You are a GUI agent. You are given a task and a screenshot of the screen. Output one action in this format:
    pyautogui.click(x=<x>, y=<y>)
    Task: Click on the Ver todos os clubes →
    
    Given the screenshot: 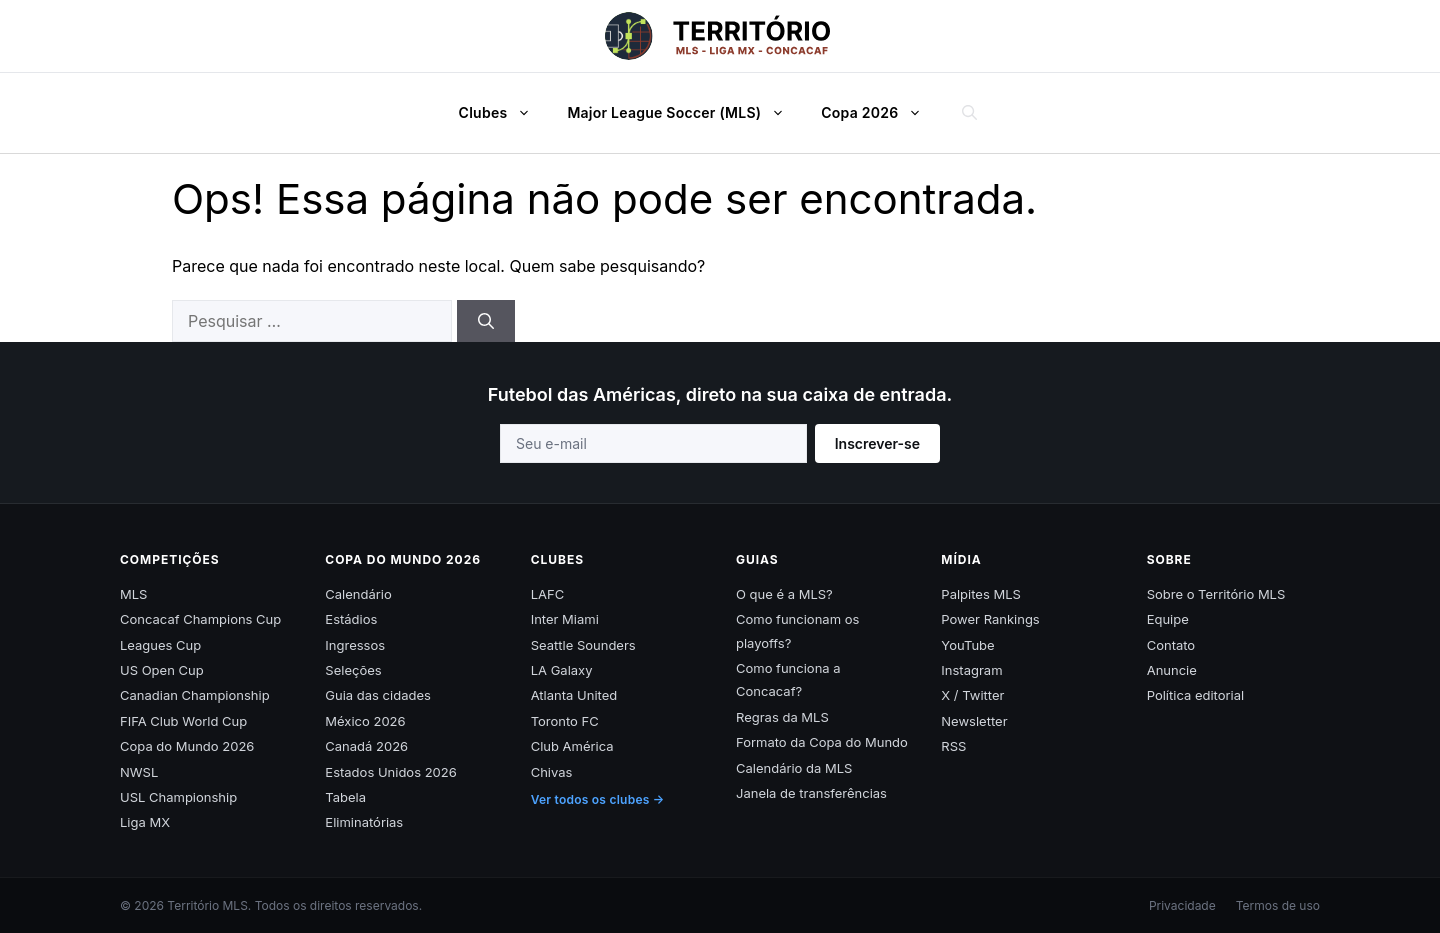 What is the action you would take?
    pyautogui.click(x=598, y=799)
    